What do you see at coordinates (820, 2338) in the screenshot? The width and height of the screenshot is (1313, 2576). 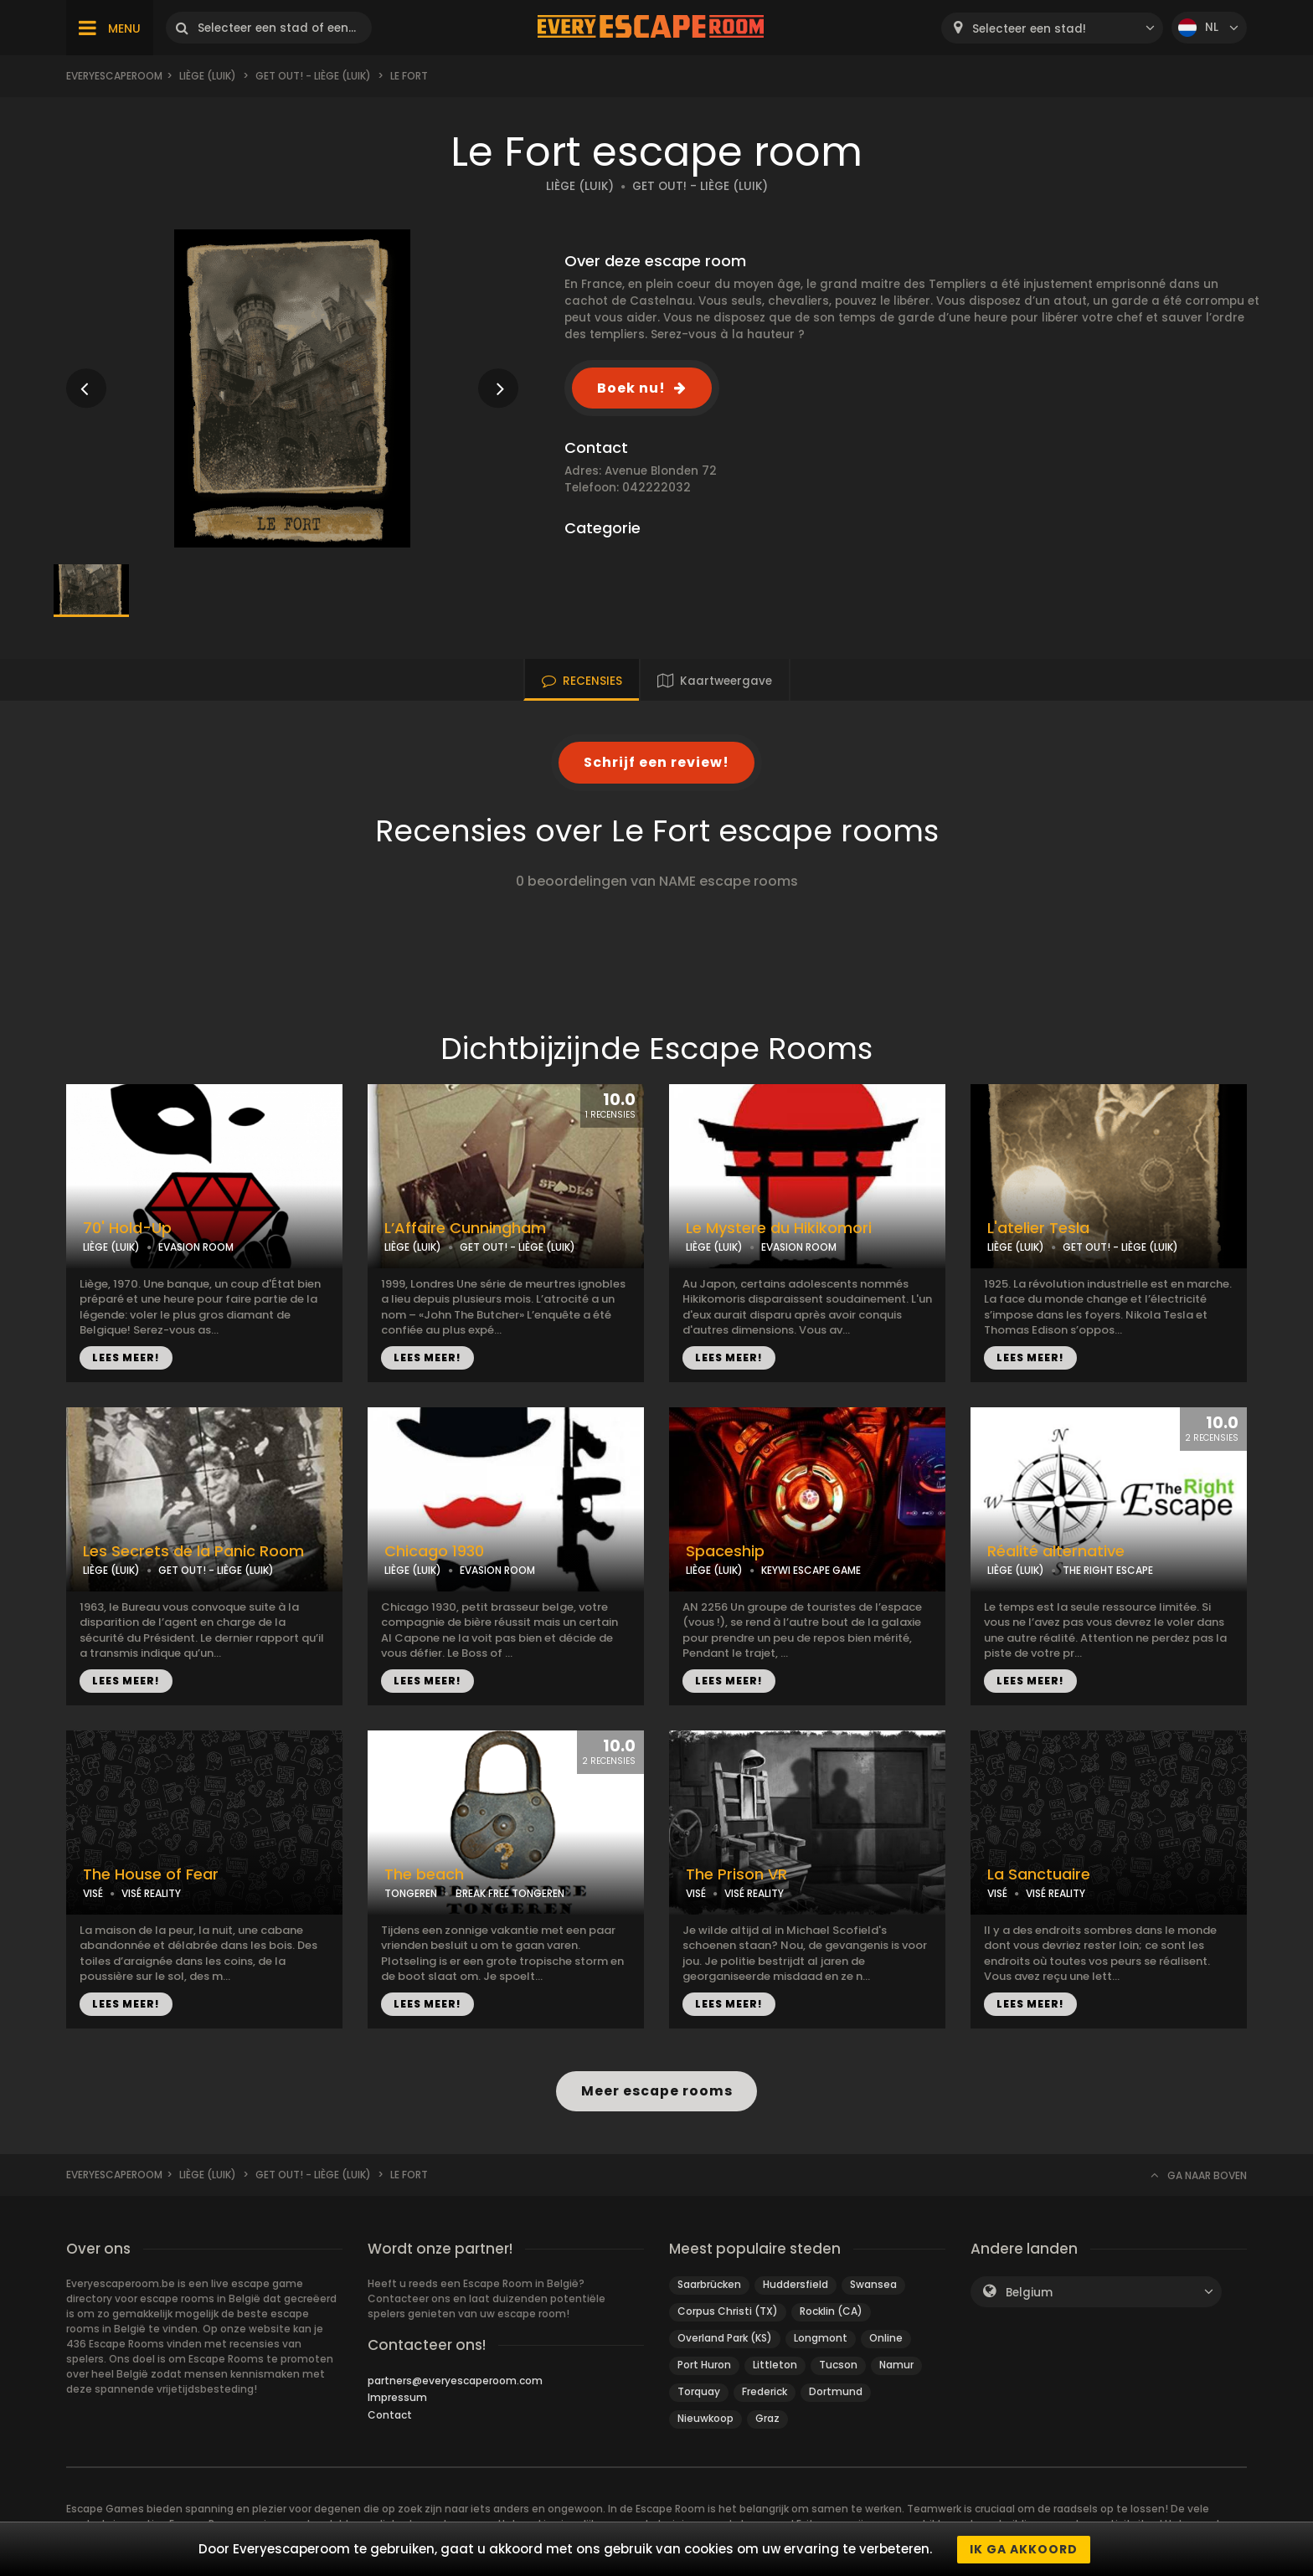 I see `Longmont` at bounding box center [820, 2338].